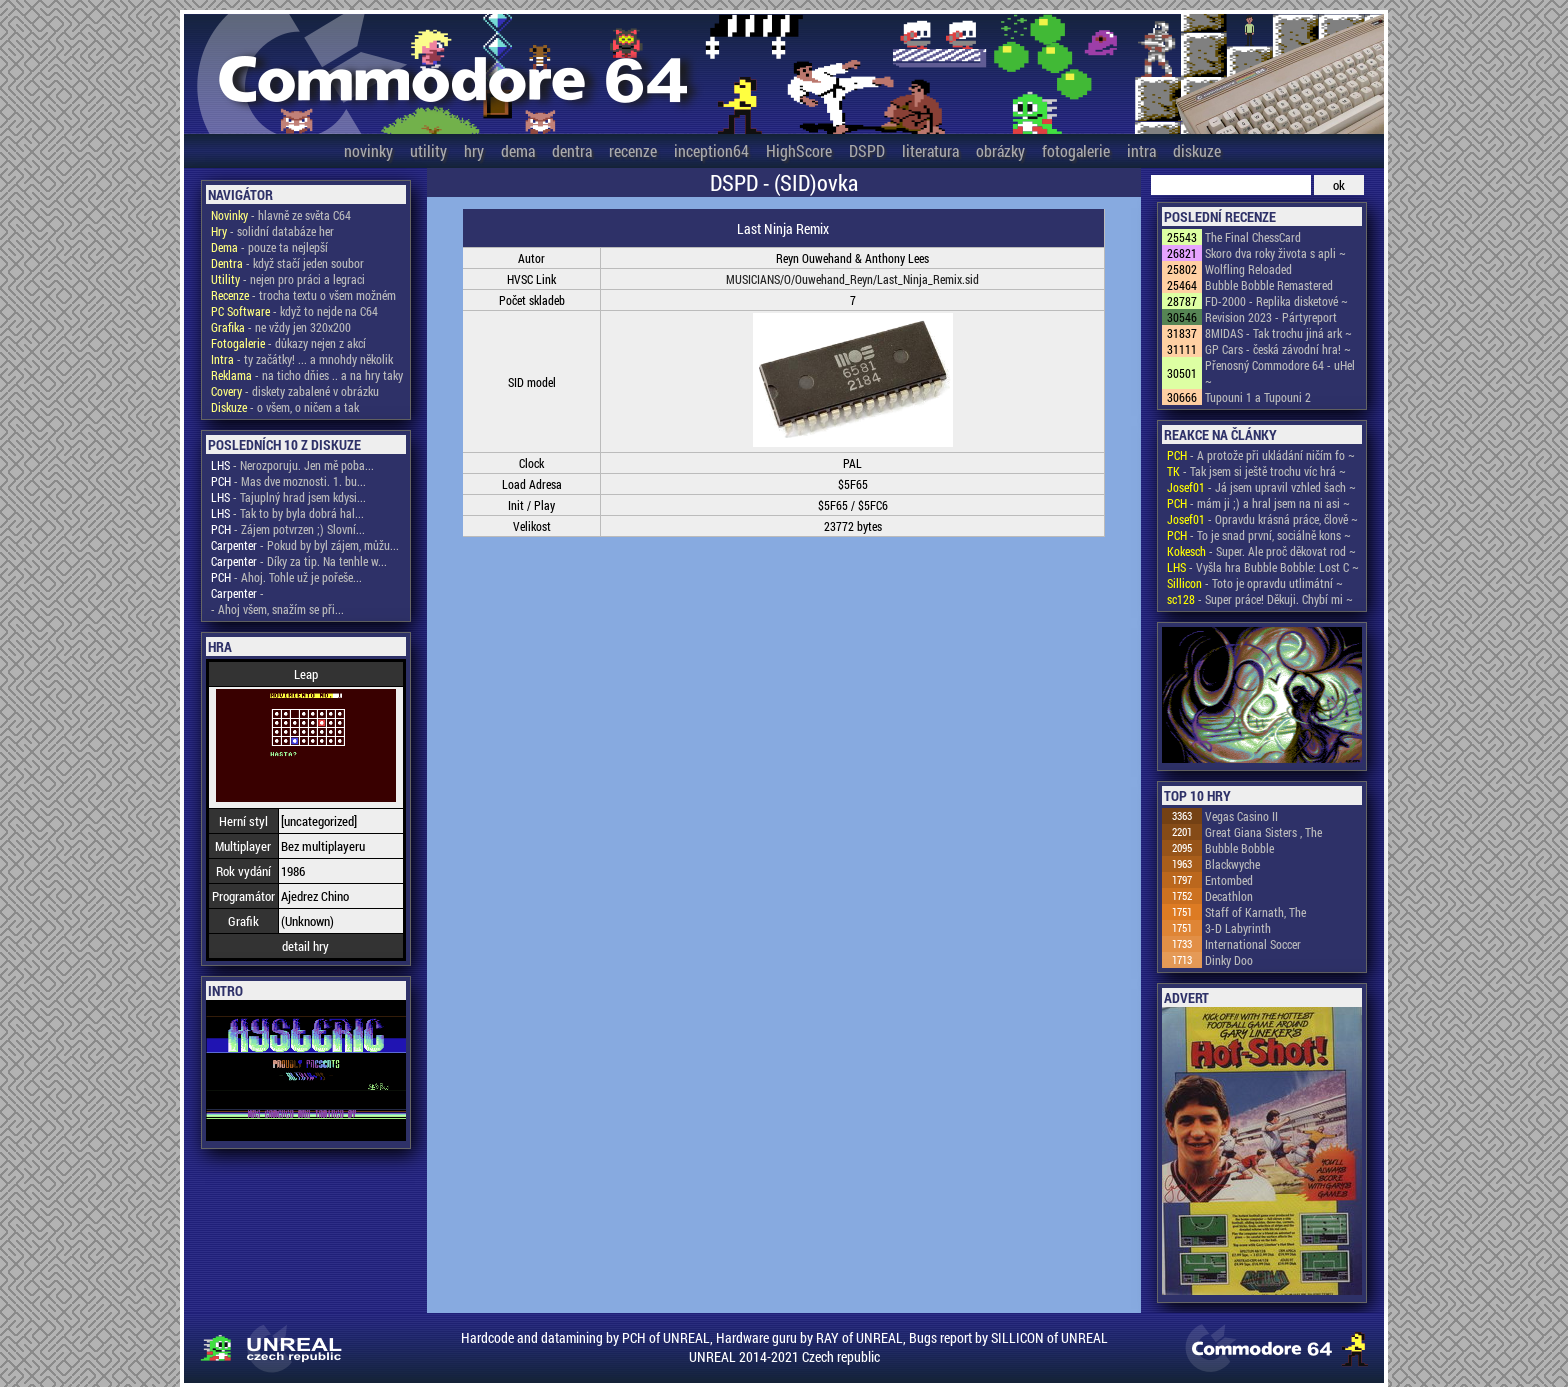 The width and height of the screenshot is (1568, 1387). What do you see at coordinates (305, 946) in the screenshot?
I see `detail hry` at bounding box center [305, 946].